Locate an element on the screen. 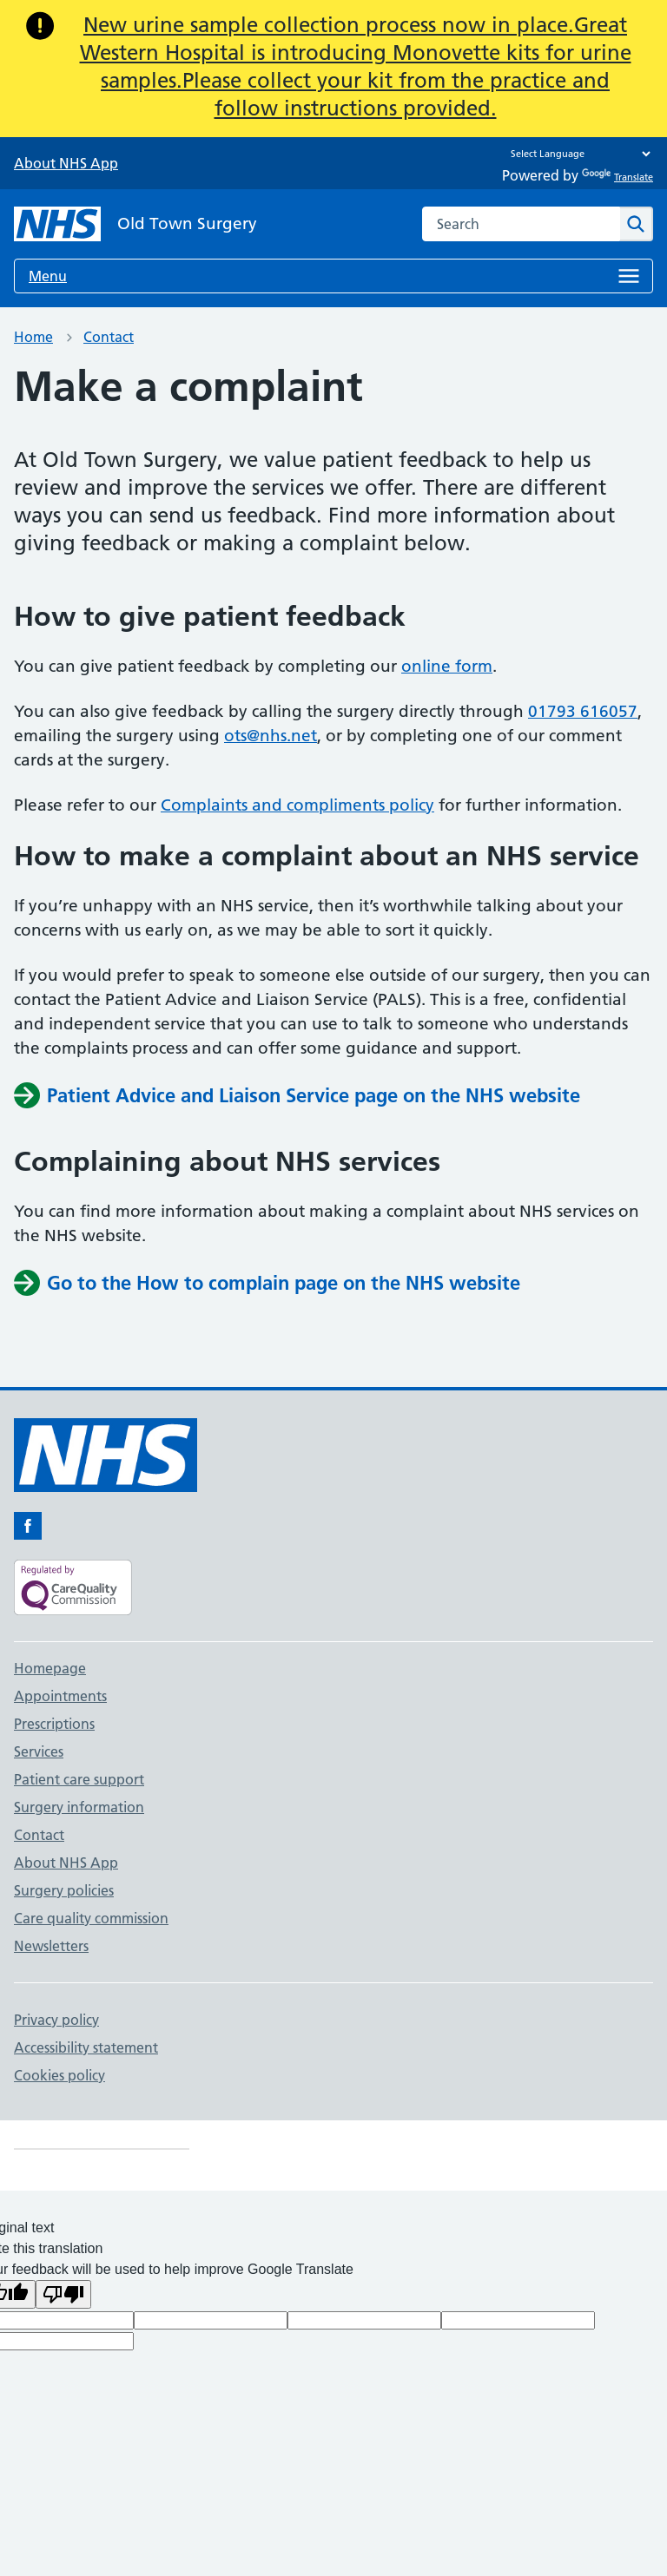 Image resolution: width=667 pixels, height=2576 pixels. Care quality commission is located at coordinates (91, 1918).